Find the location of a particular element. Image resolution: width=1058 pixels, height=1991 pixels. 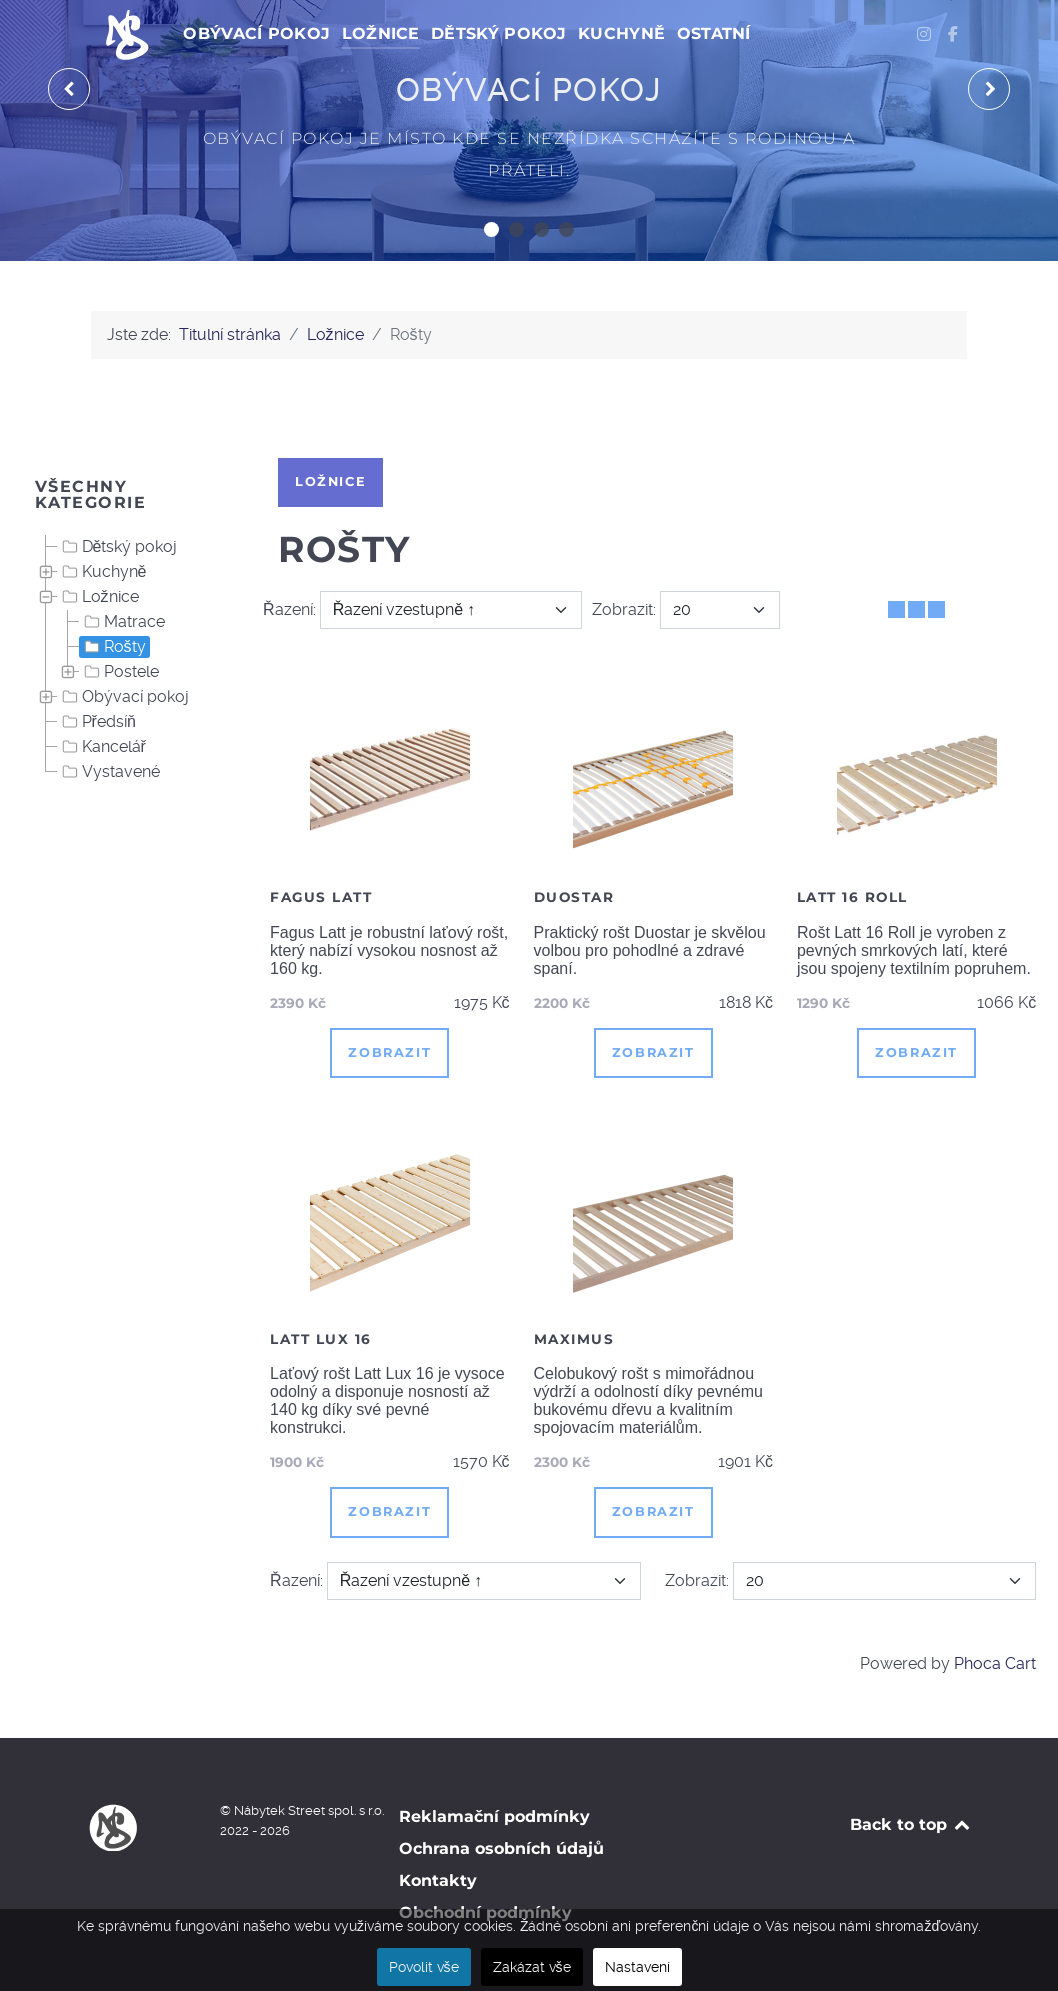

[Seznam] is located at coordinates (936, 609).